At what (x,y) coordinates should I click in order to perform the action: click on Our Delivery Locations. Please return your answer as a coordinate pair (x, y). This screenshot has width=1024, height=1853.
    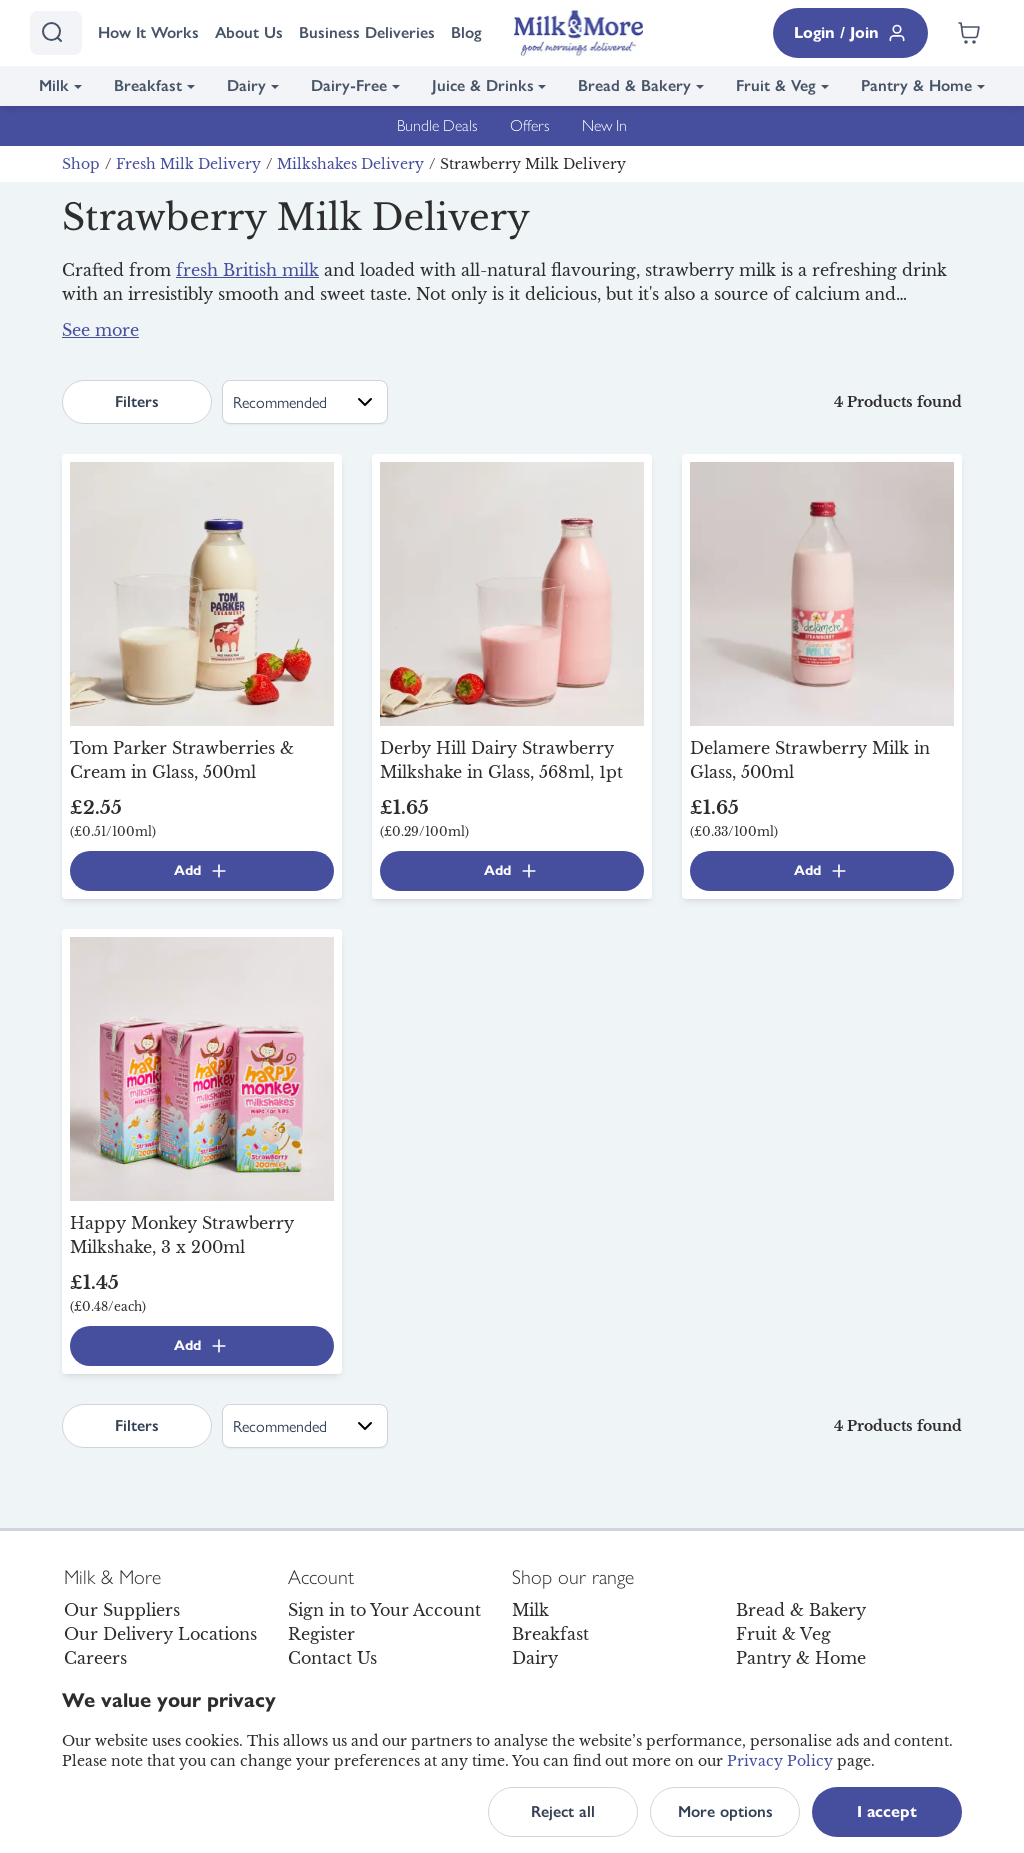
    Looking at the image, I should click on (160, 1634).